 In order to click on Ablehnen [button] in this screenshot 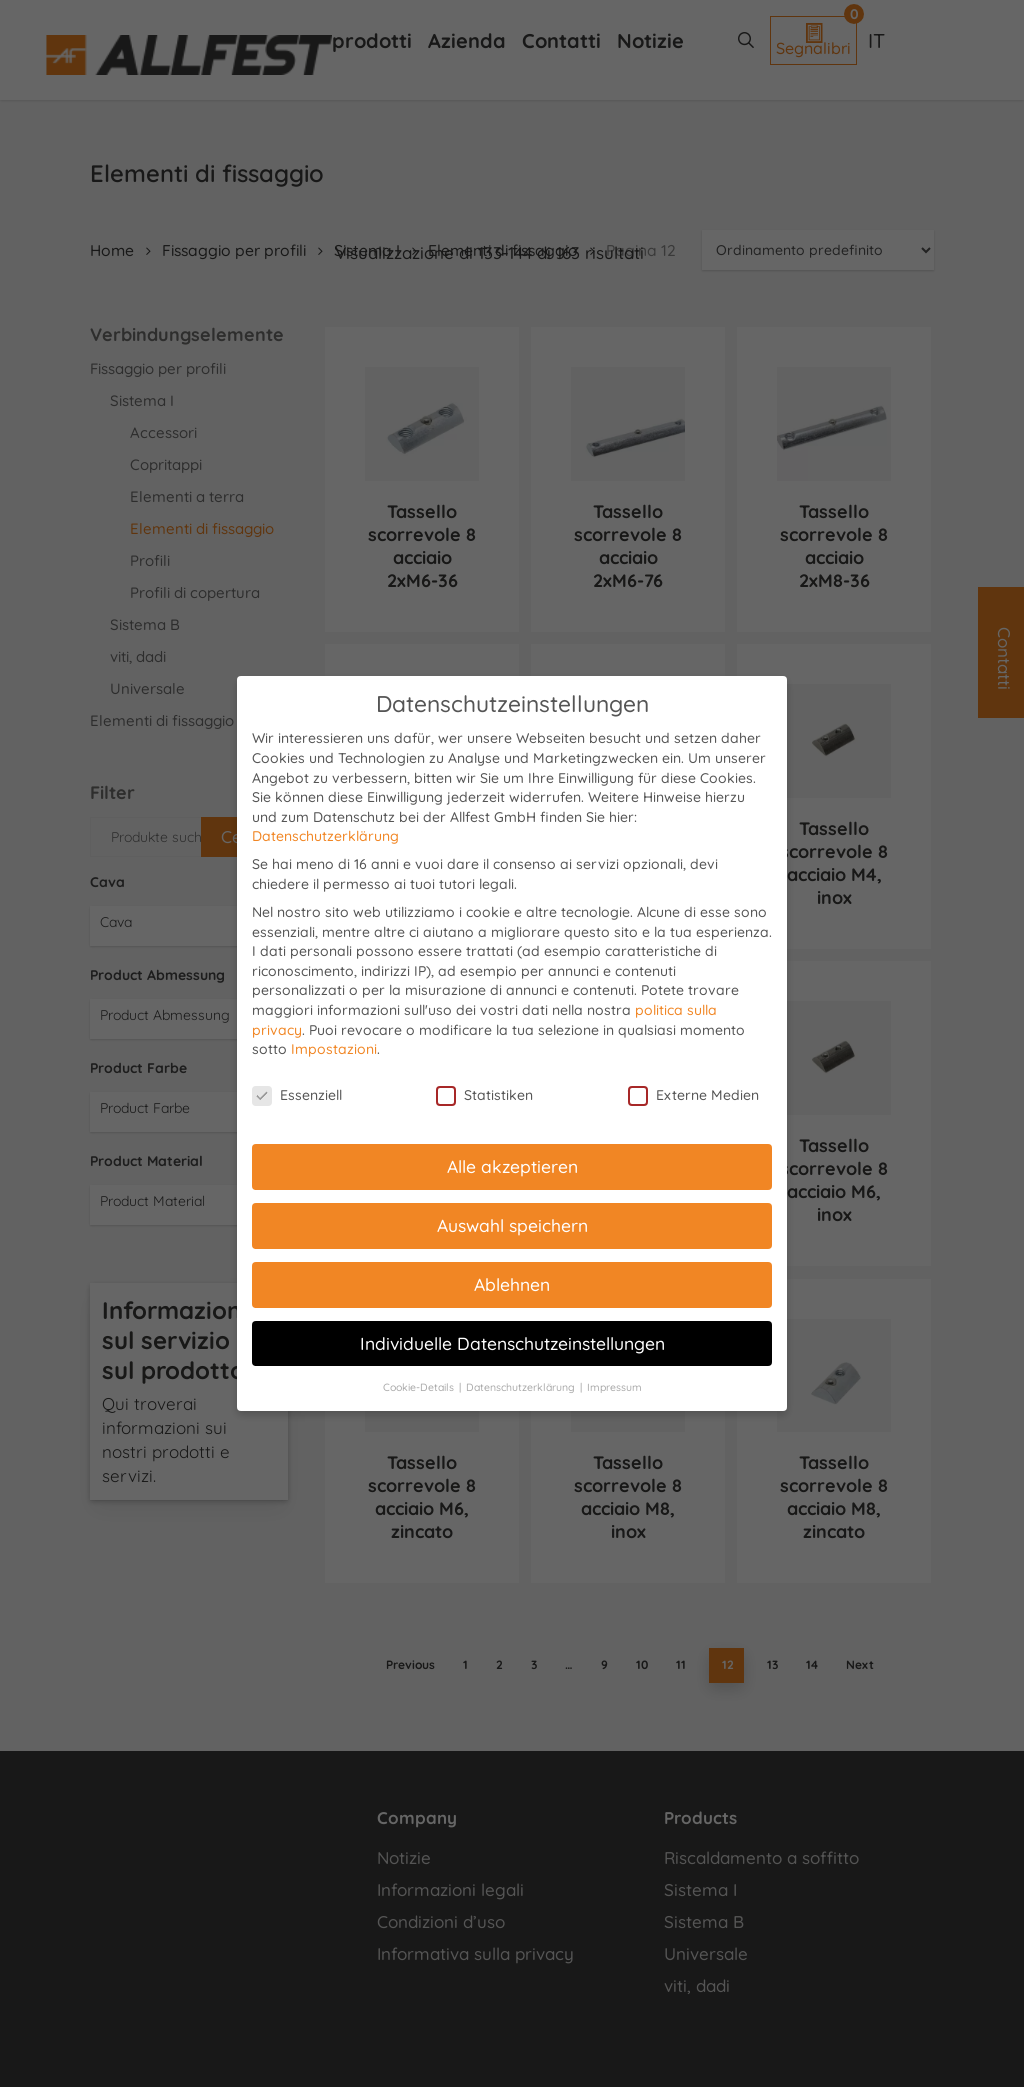, I will do `click(512, 1284)`.